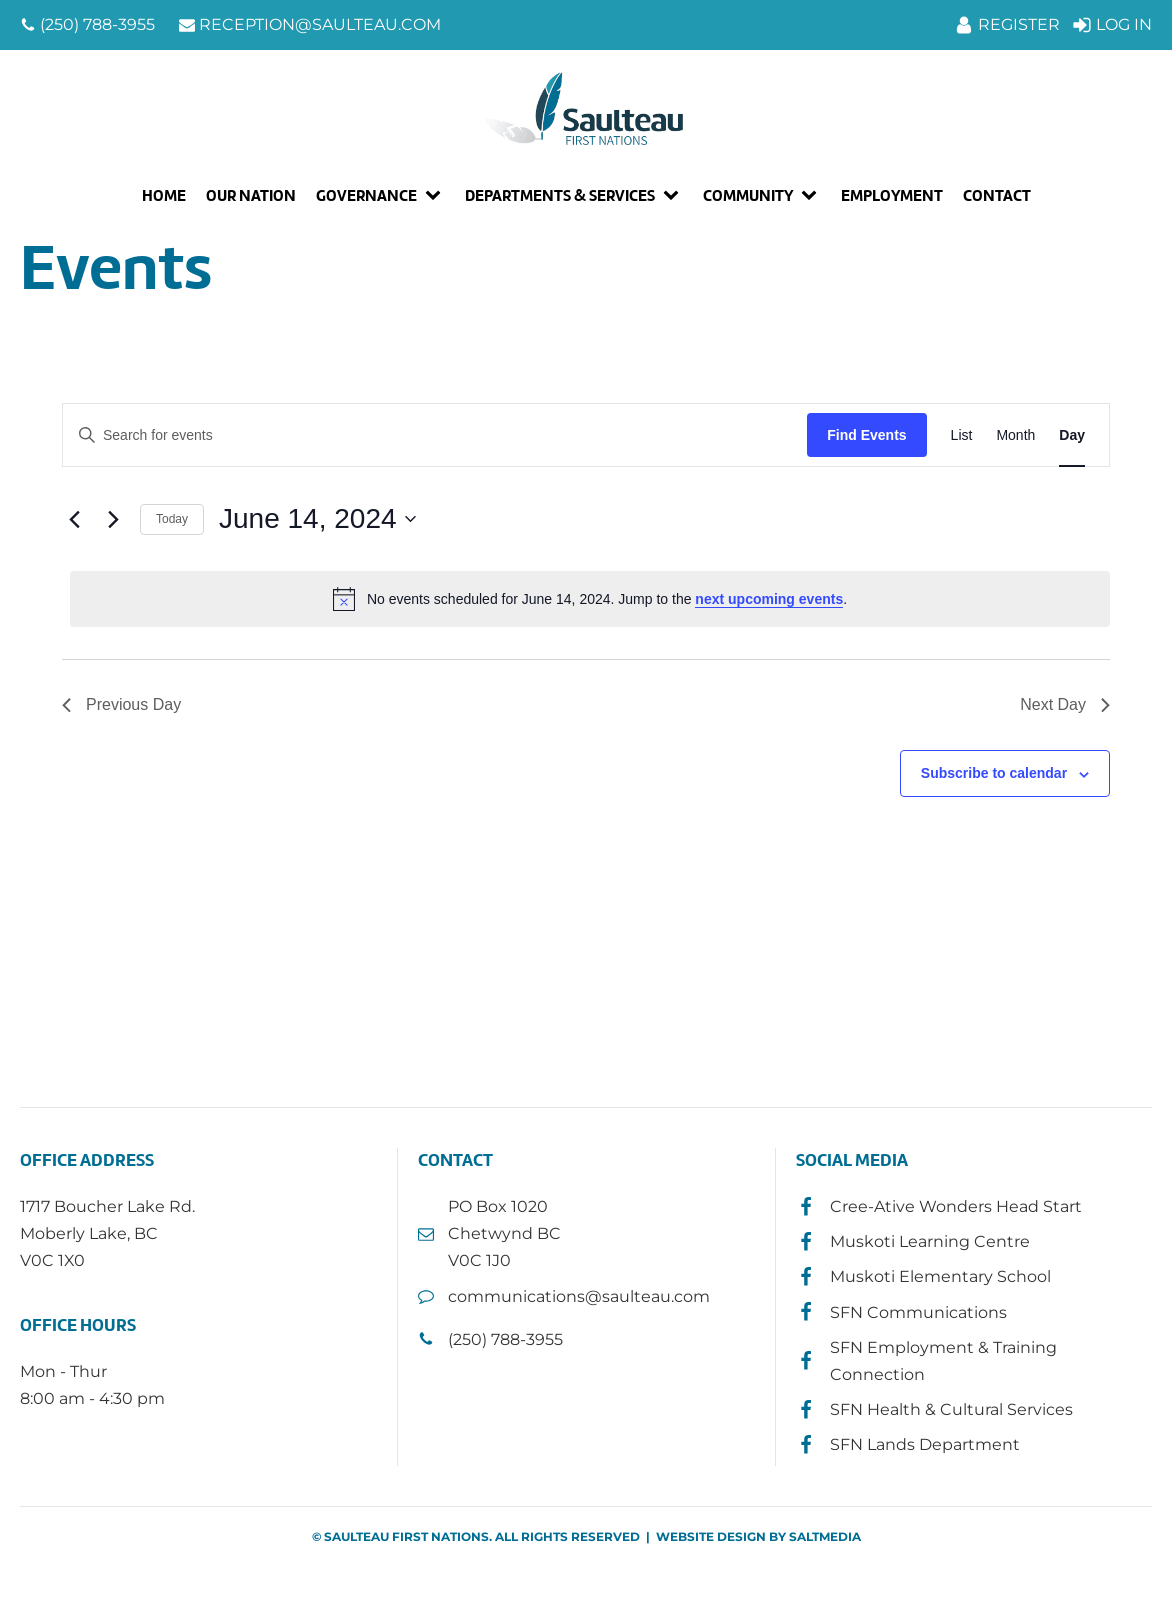 The height and width of the screenshot is (1623, 1172). I want to click on [Next day], so click(113, 519).